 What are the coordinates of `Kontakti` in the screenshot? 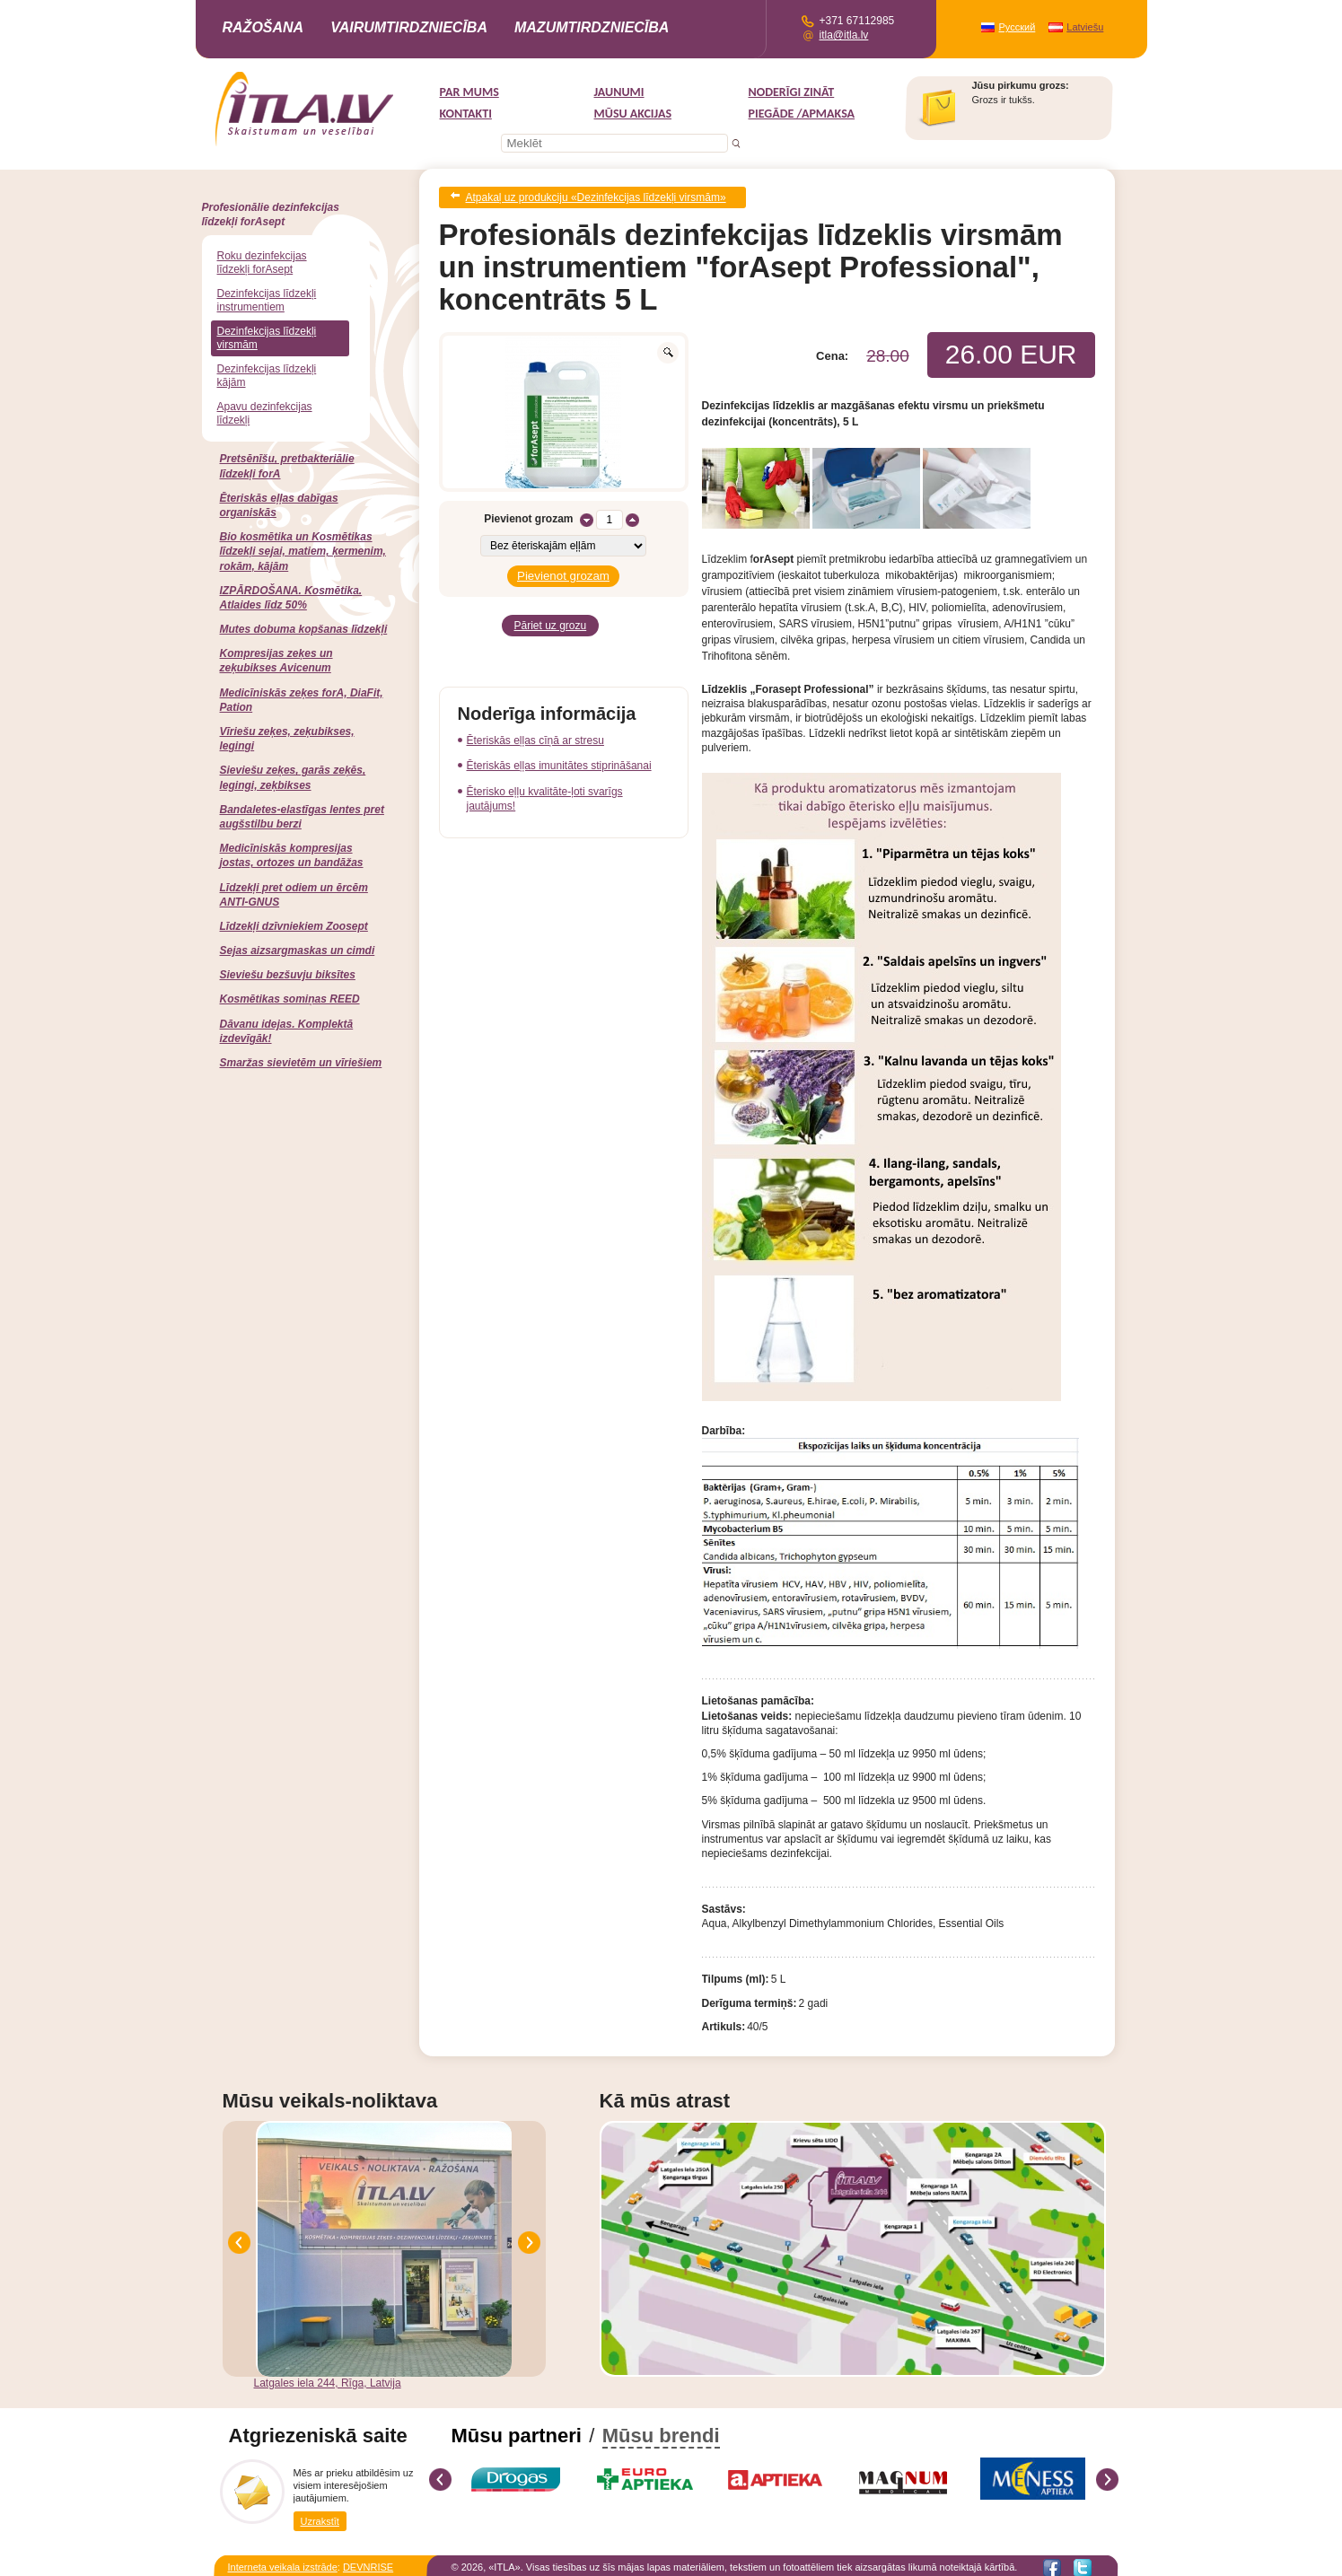 It's located at (466, 113).